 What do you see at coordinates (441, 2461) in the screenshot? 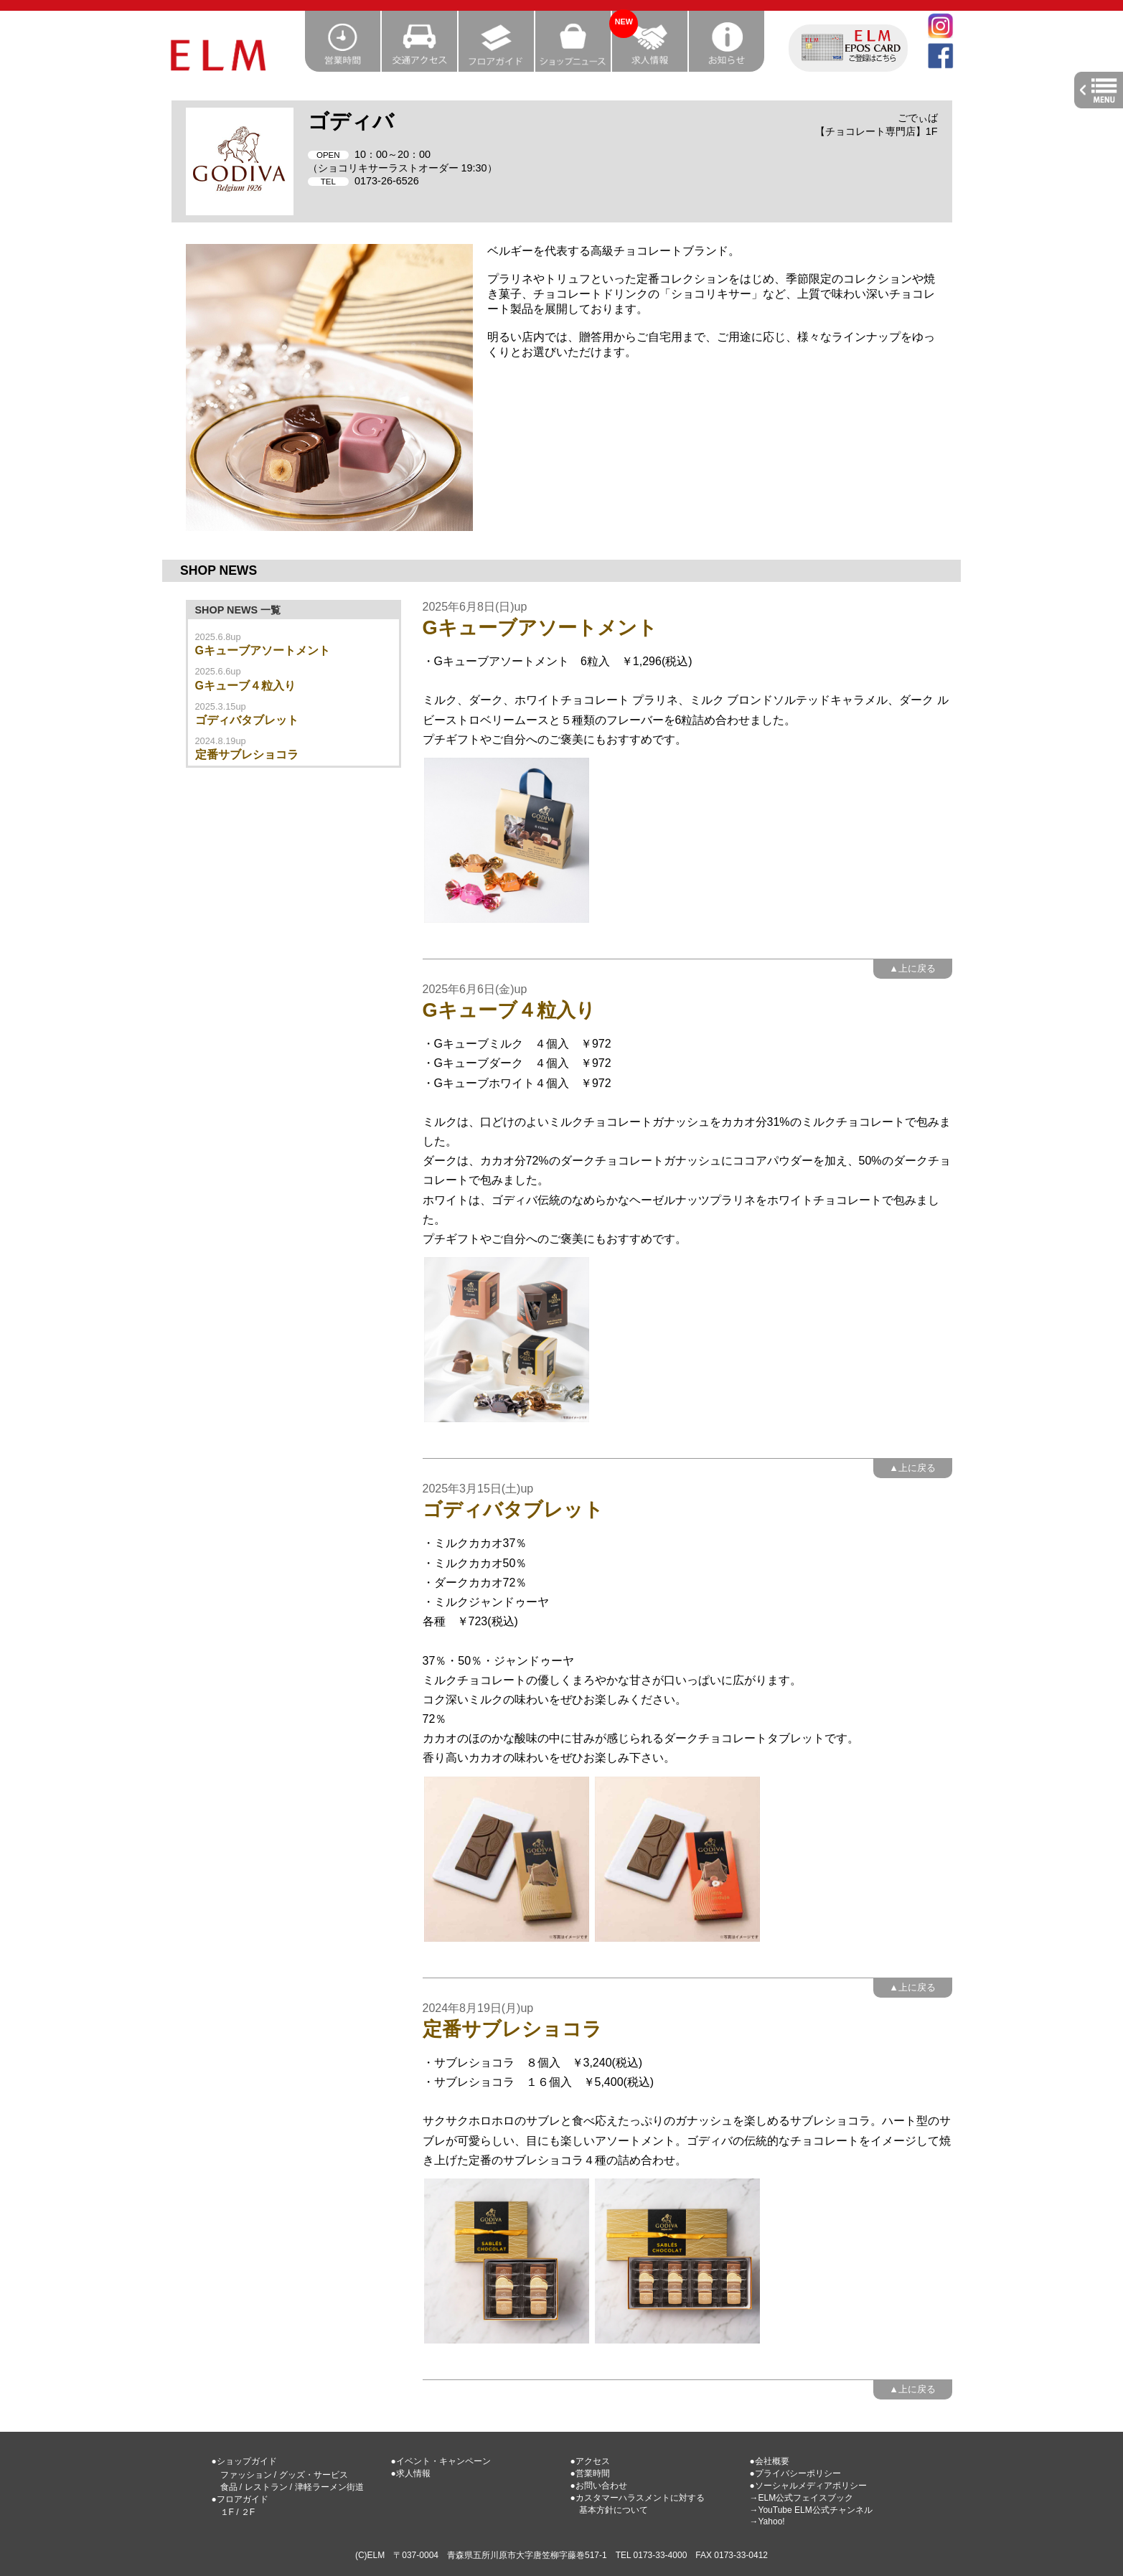
I see `●イベント・キャンペーン` at bounding box center [441, 2461].